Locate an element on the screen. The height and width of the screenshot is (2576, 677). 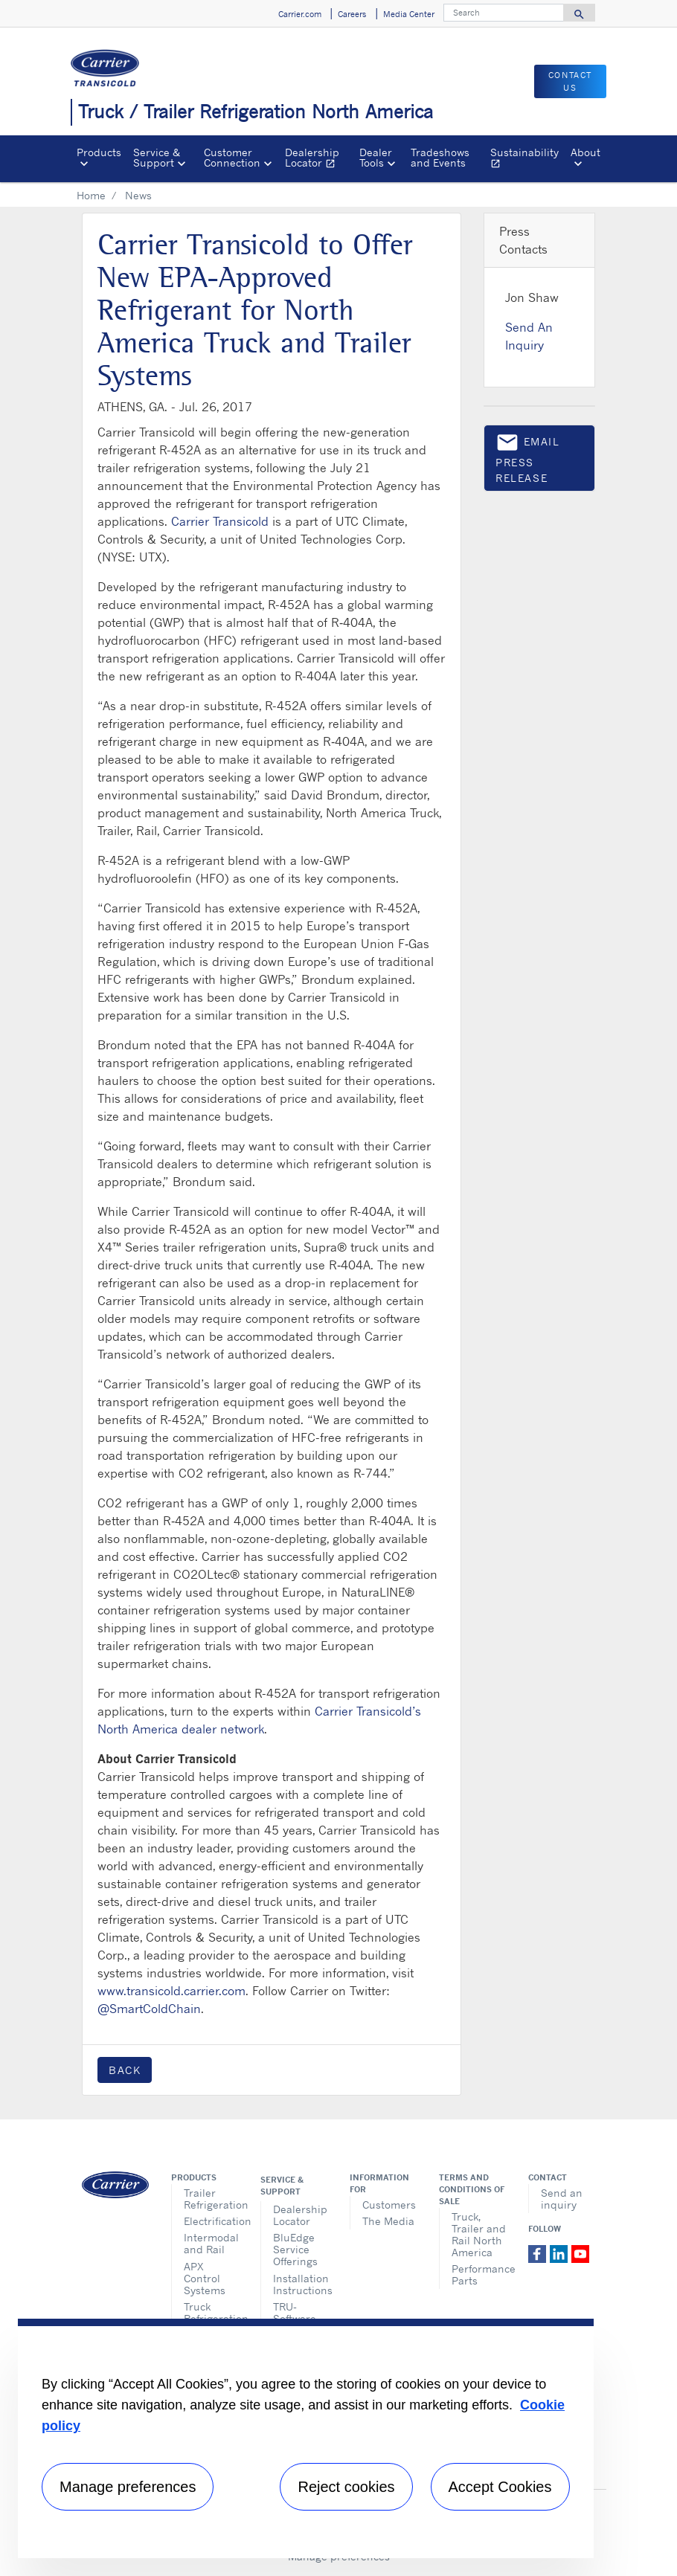
Dealership Locator is located at coordinates (319, 159).